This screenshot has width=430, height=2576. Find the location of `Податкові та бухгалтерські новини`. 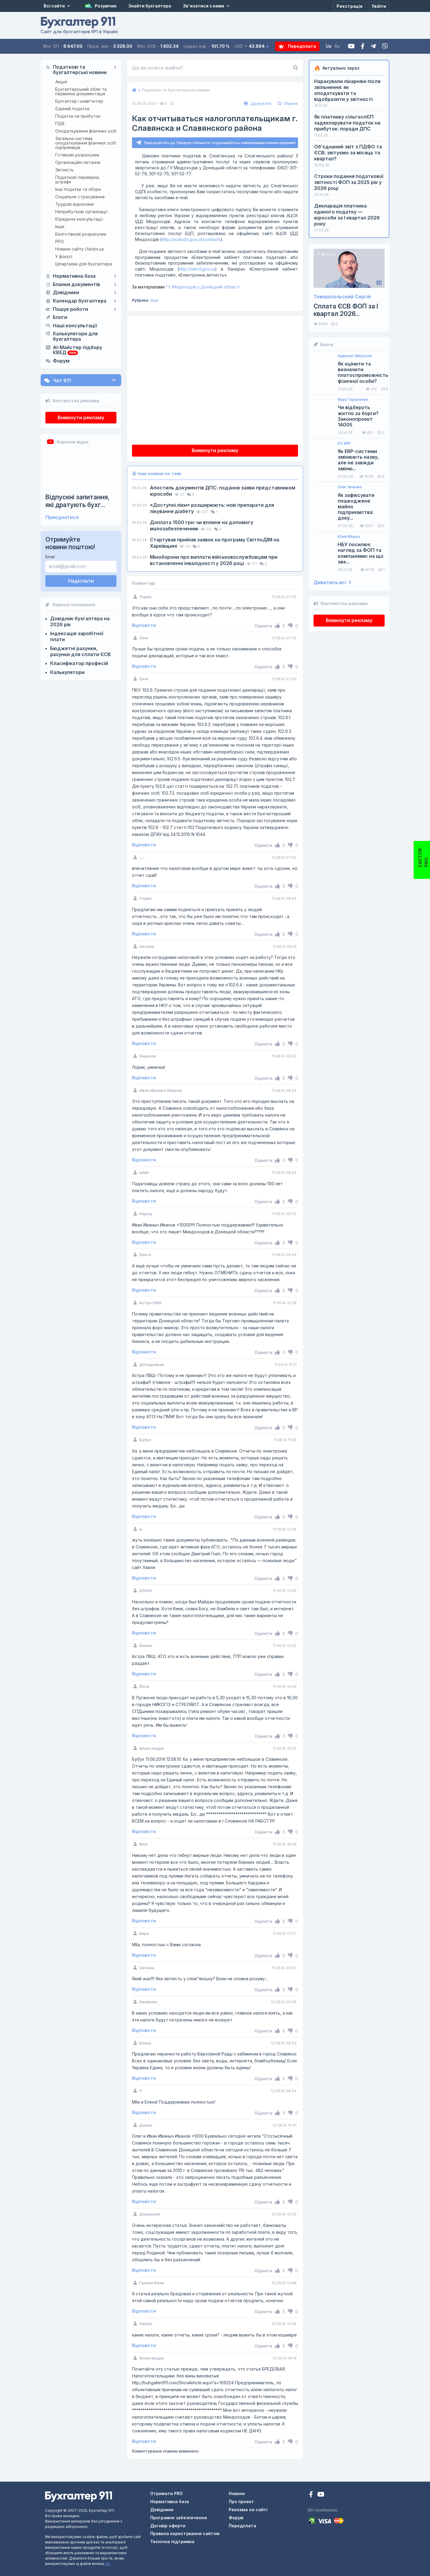

Податкові та бухгалтерські новини is located at coordinates (80, 70).